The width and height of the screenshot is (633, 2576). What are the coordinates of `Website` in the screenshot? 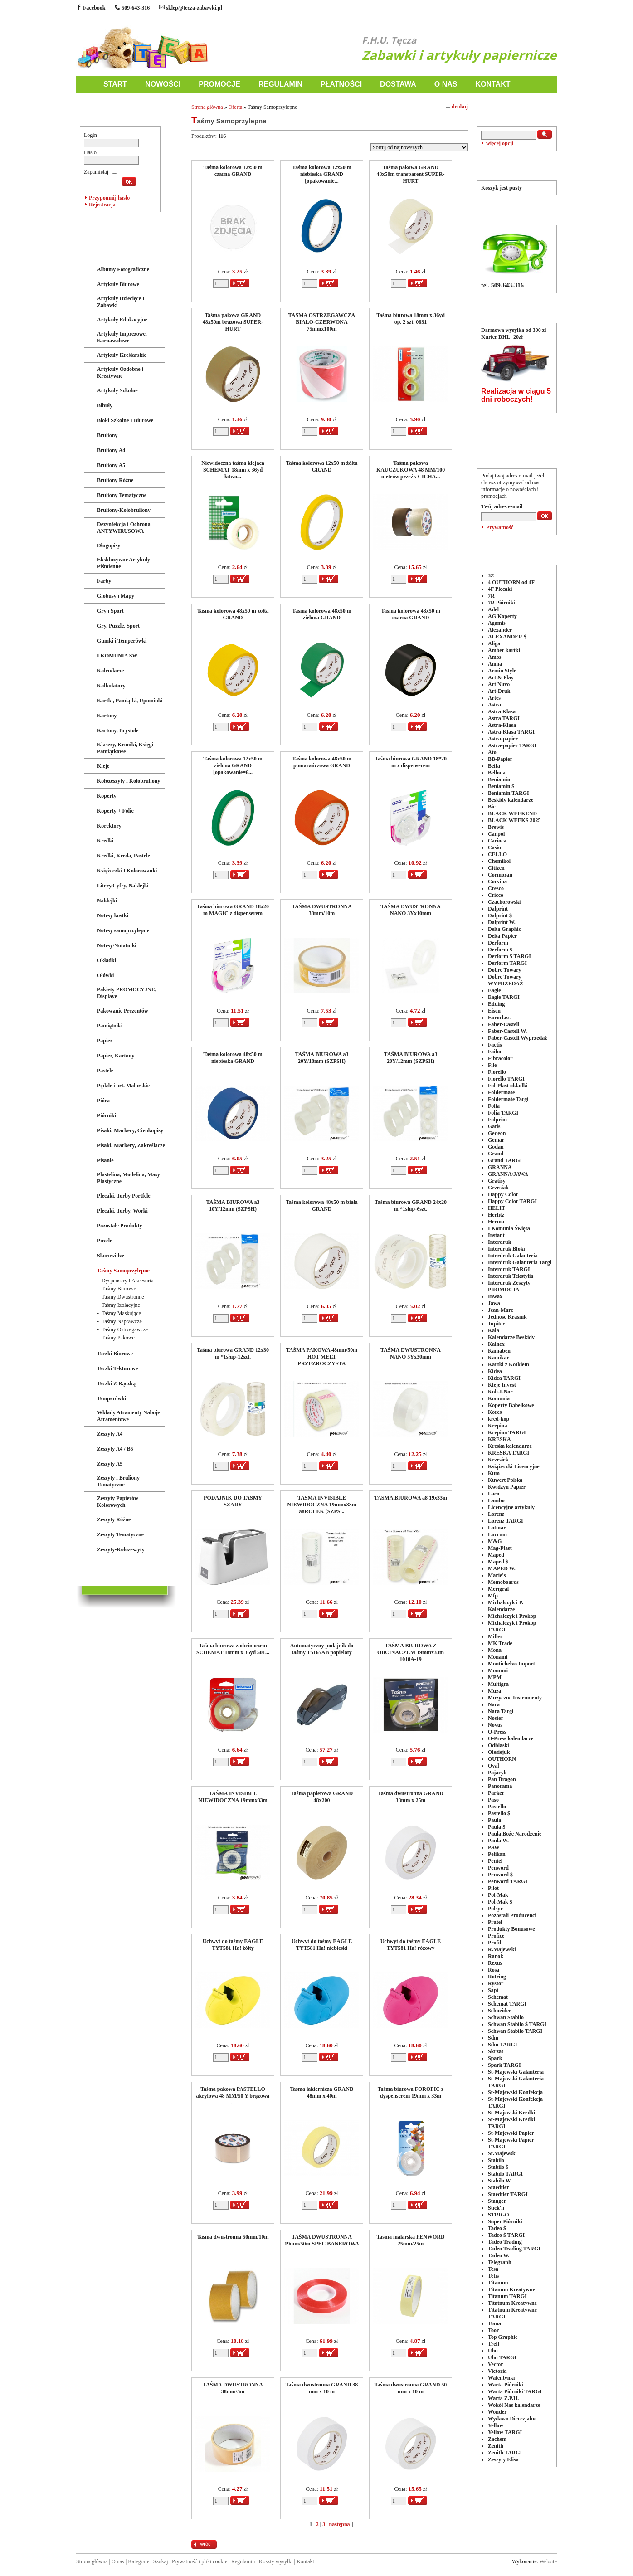 It's located at (548, 2561).